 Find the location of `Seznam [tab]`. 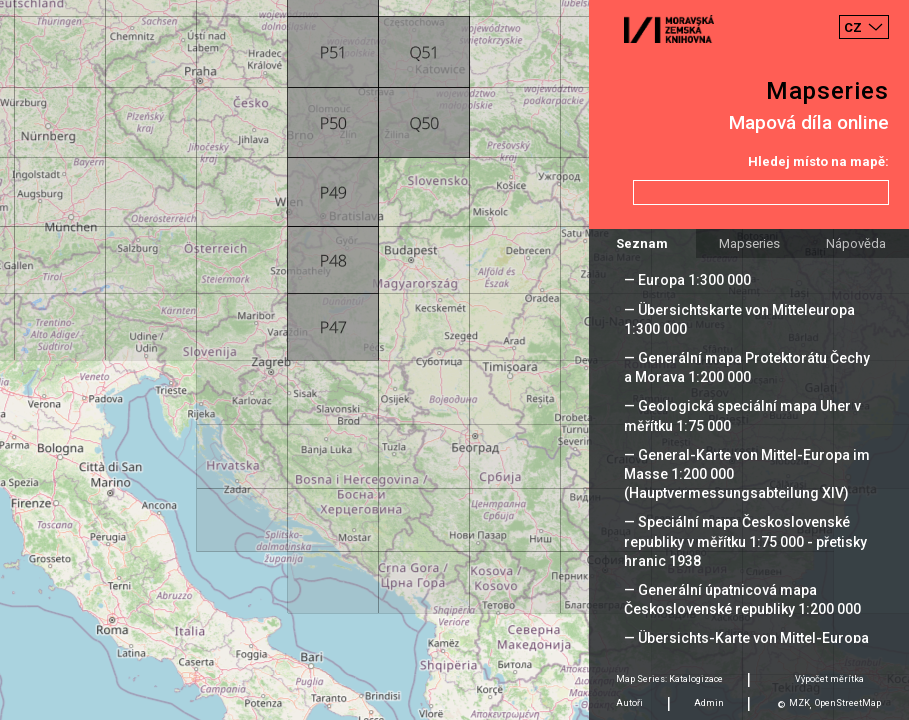

Seznam [tab] is located at coordinates (642, 243).